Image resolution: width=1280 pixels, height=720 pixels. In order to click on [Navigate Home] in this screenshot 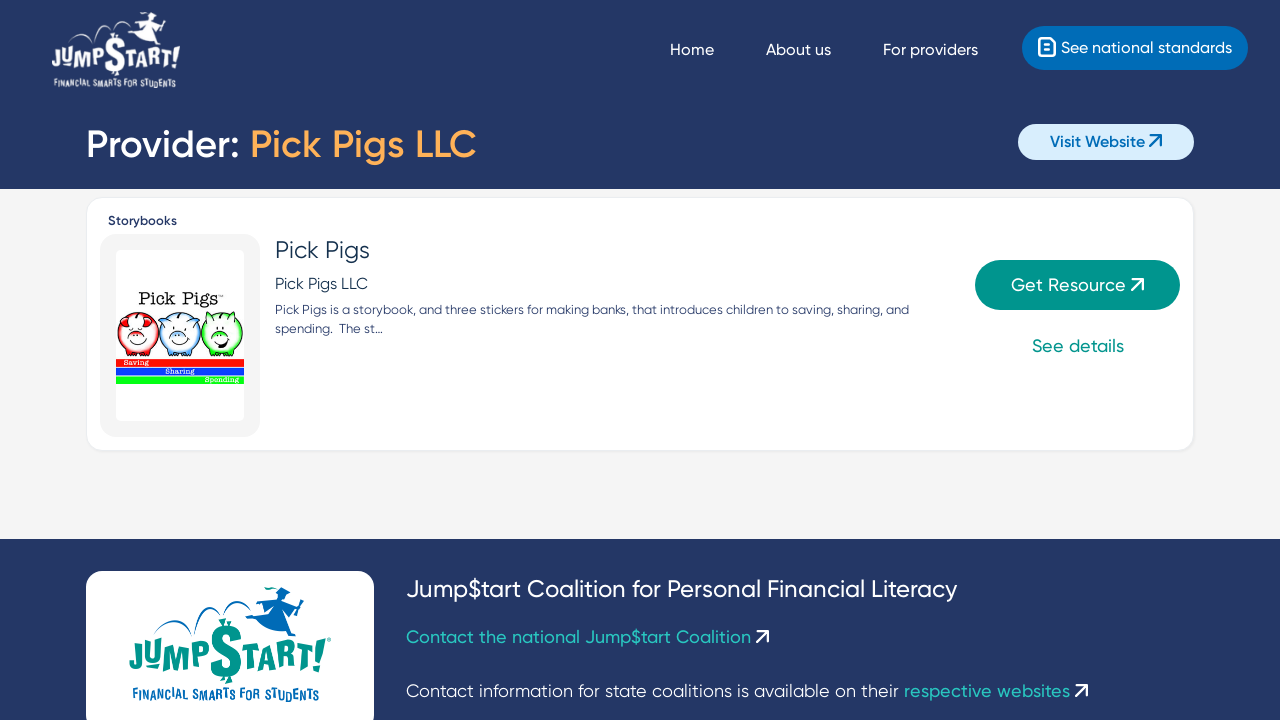, I will do `click(710, 50)`.